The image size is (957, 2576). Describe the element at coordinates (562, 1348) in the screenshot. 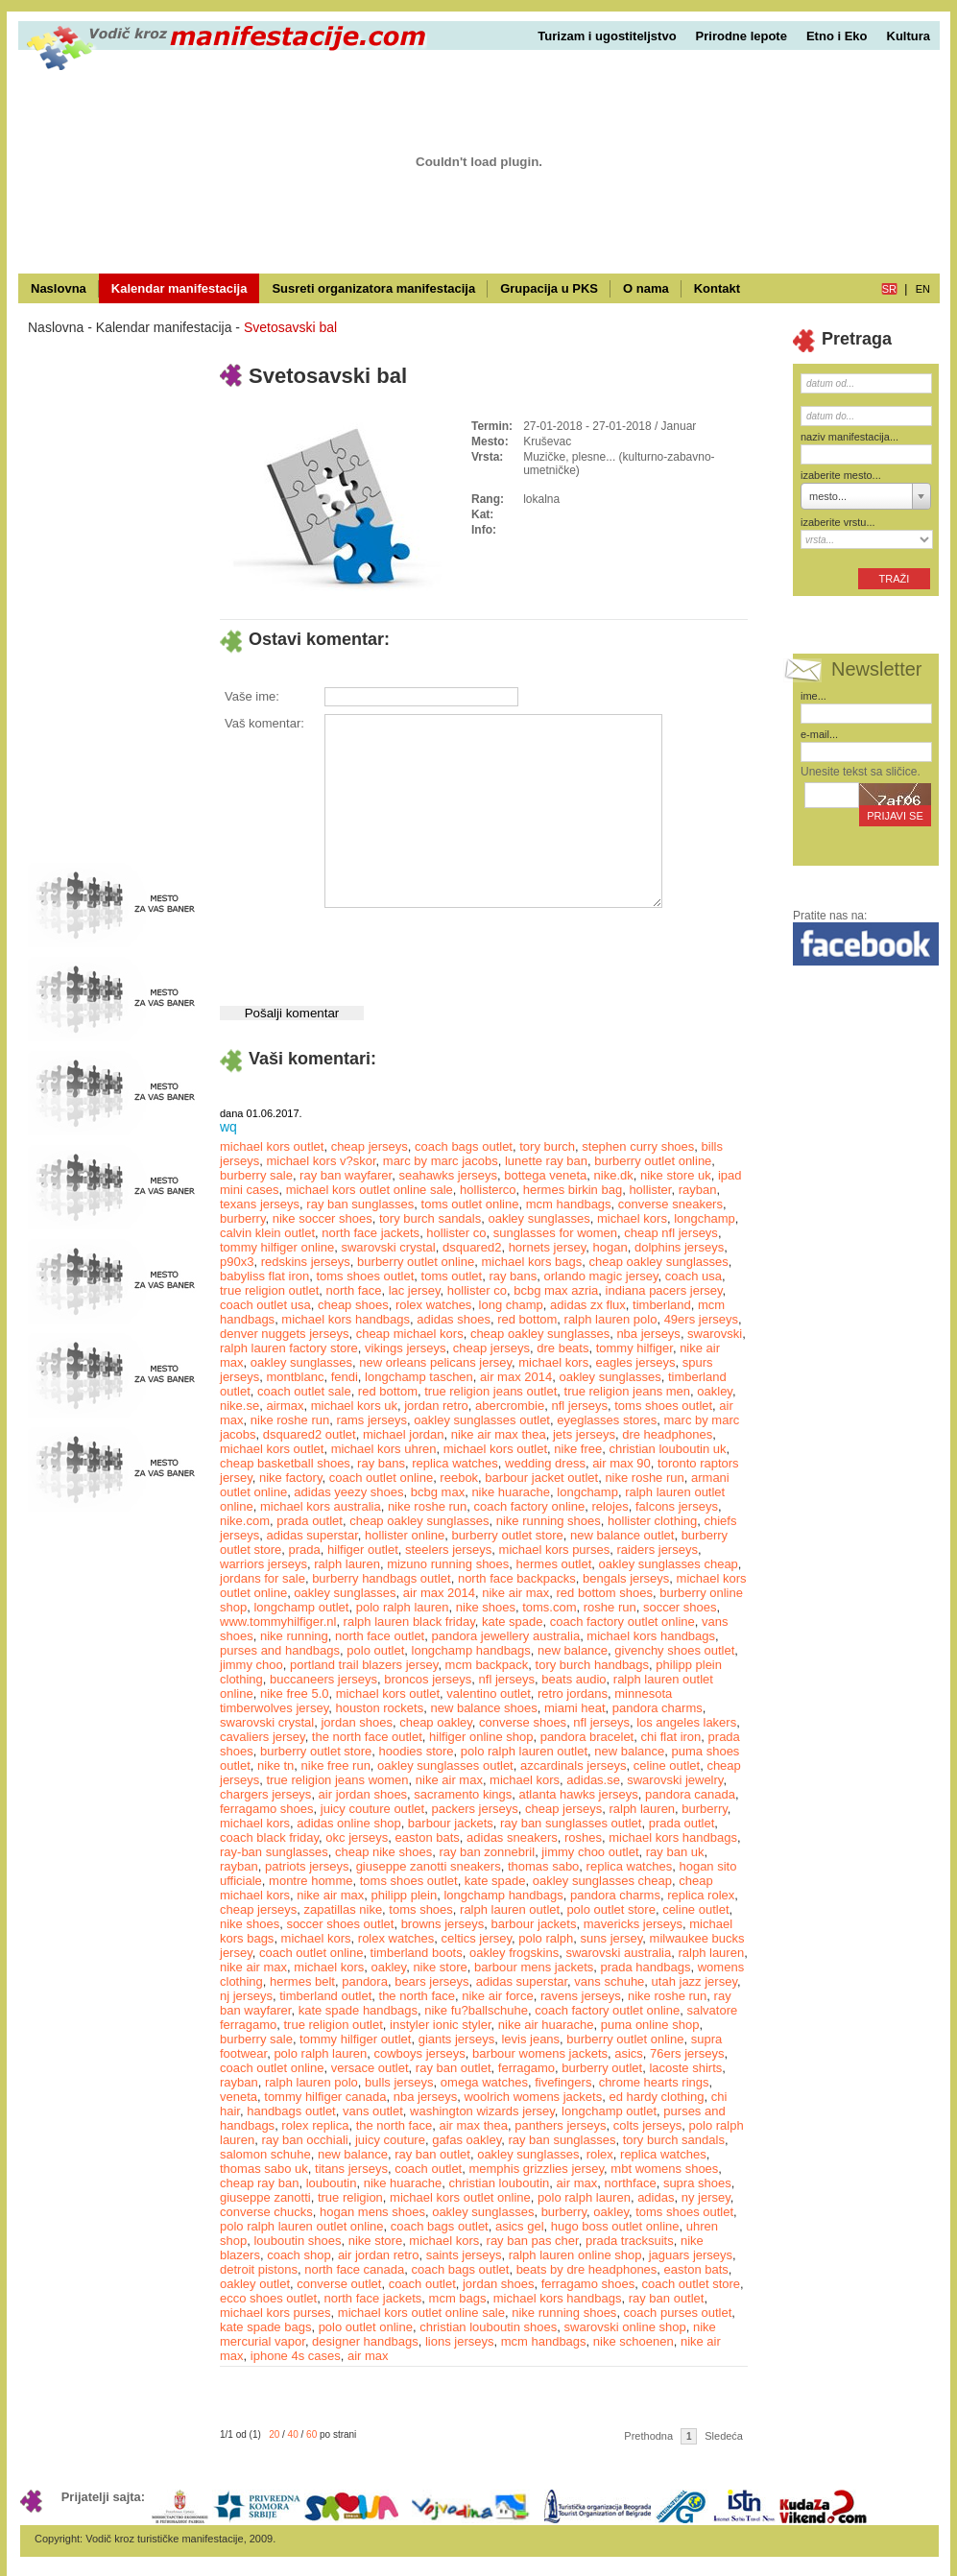

I see `dre beats` at that location.